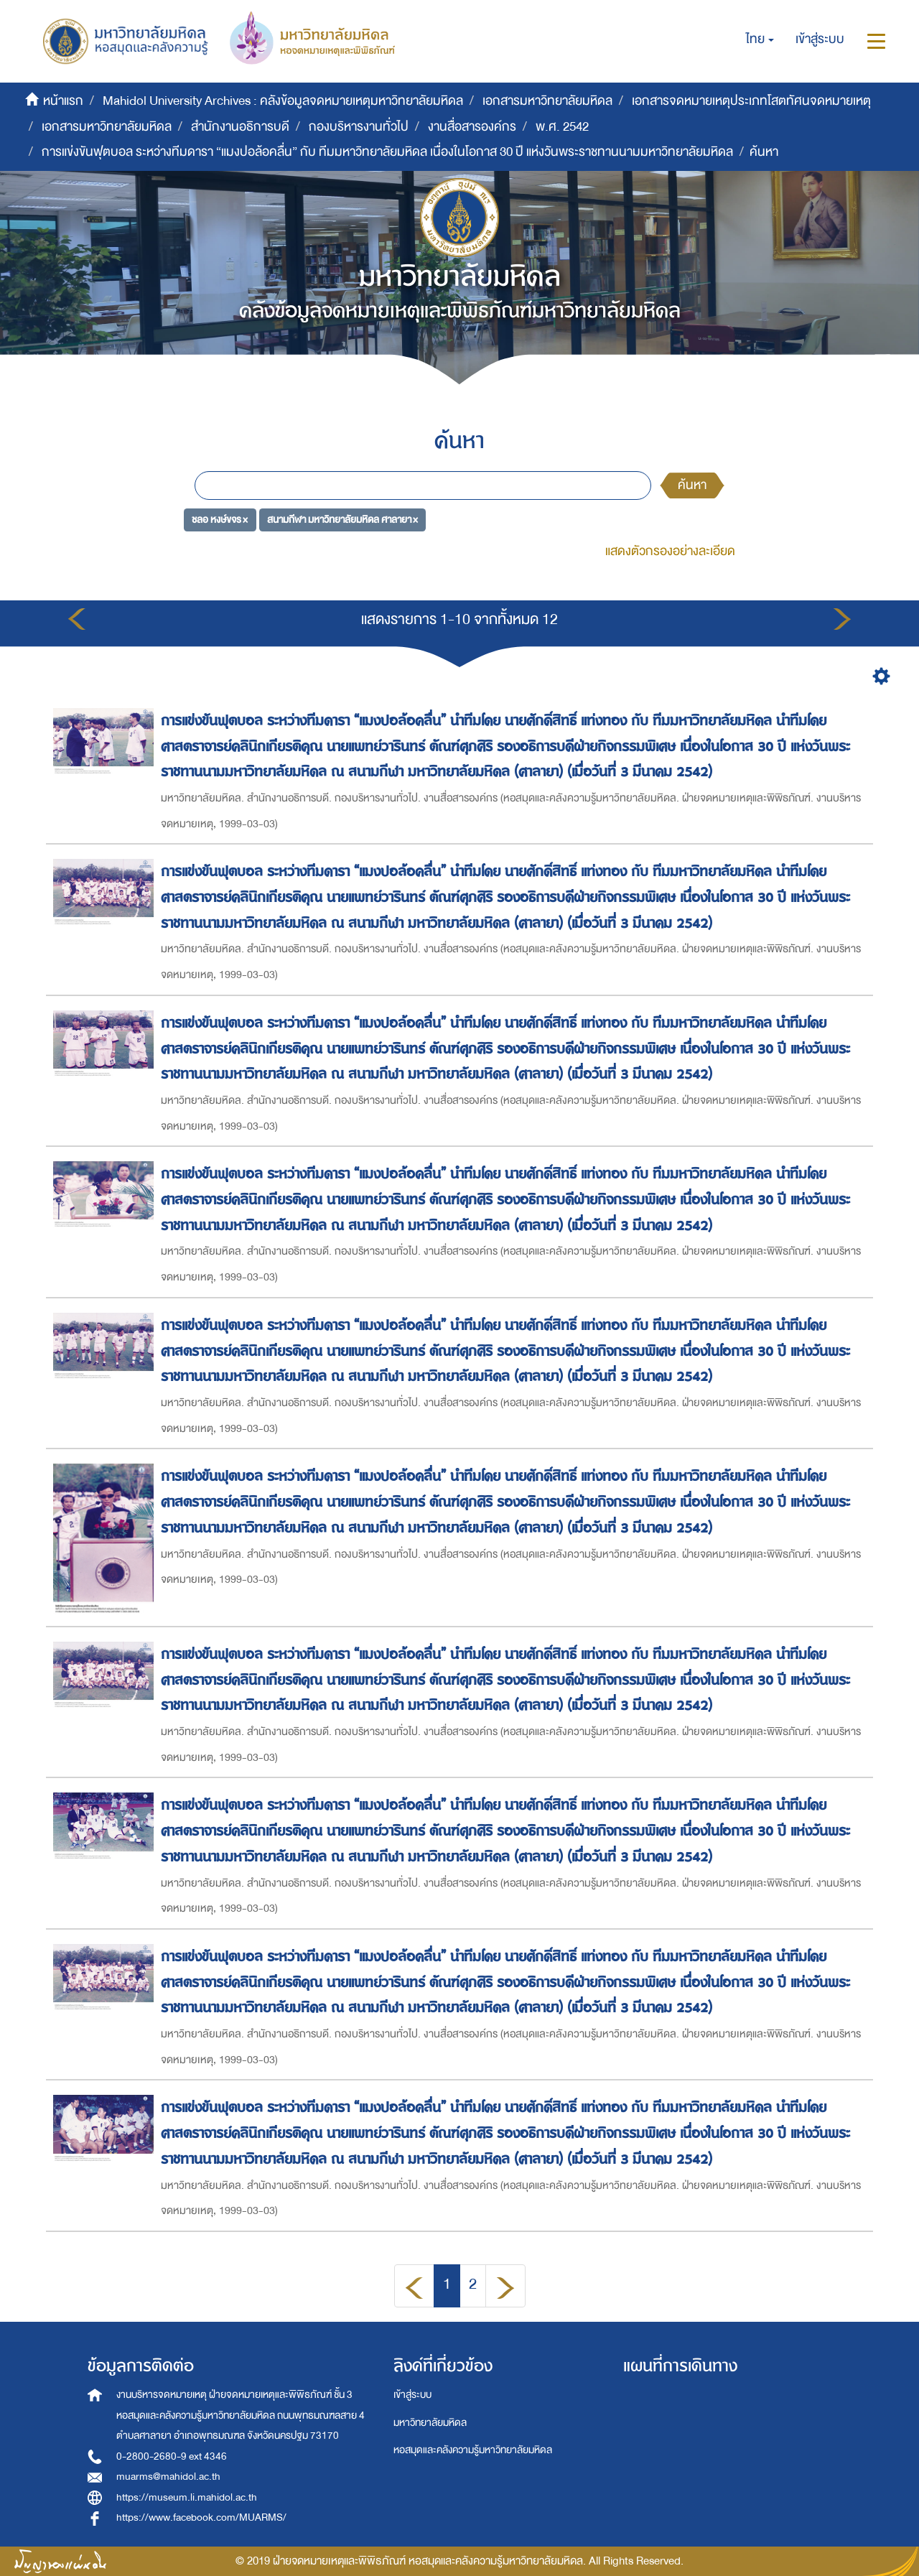  Describe the element at coordinates (692, 485) in the screenshot. I see `ค้นหา` at that location.